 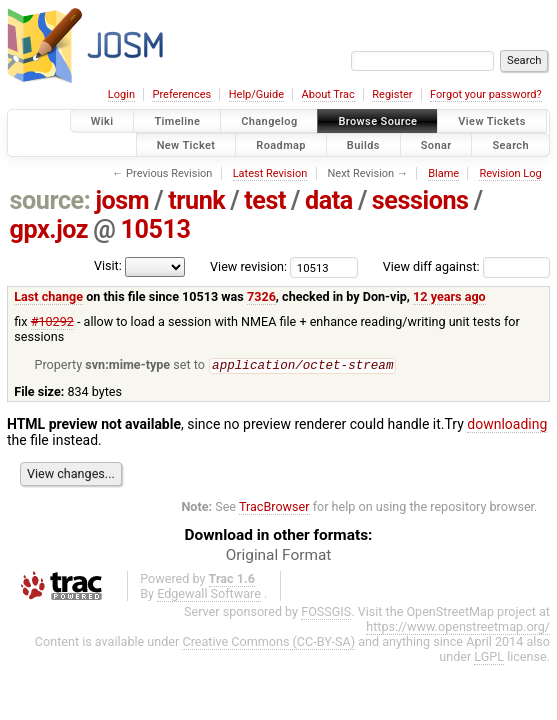 I want to click on 10513, so click(x=155, y=229).